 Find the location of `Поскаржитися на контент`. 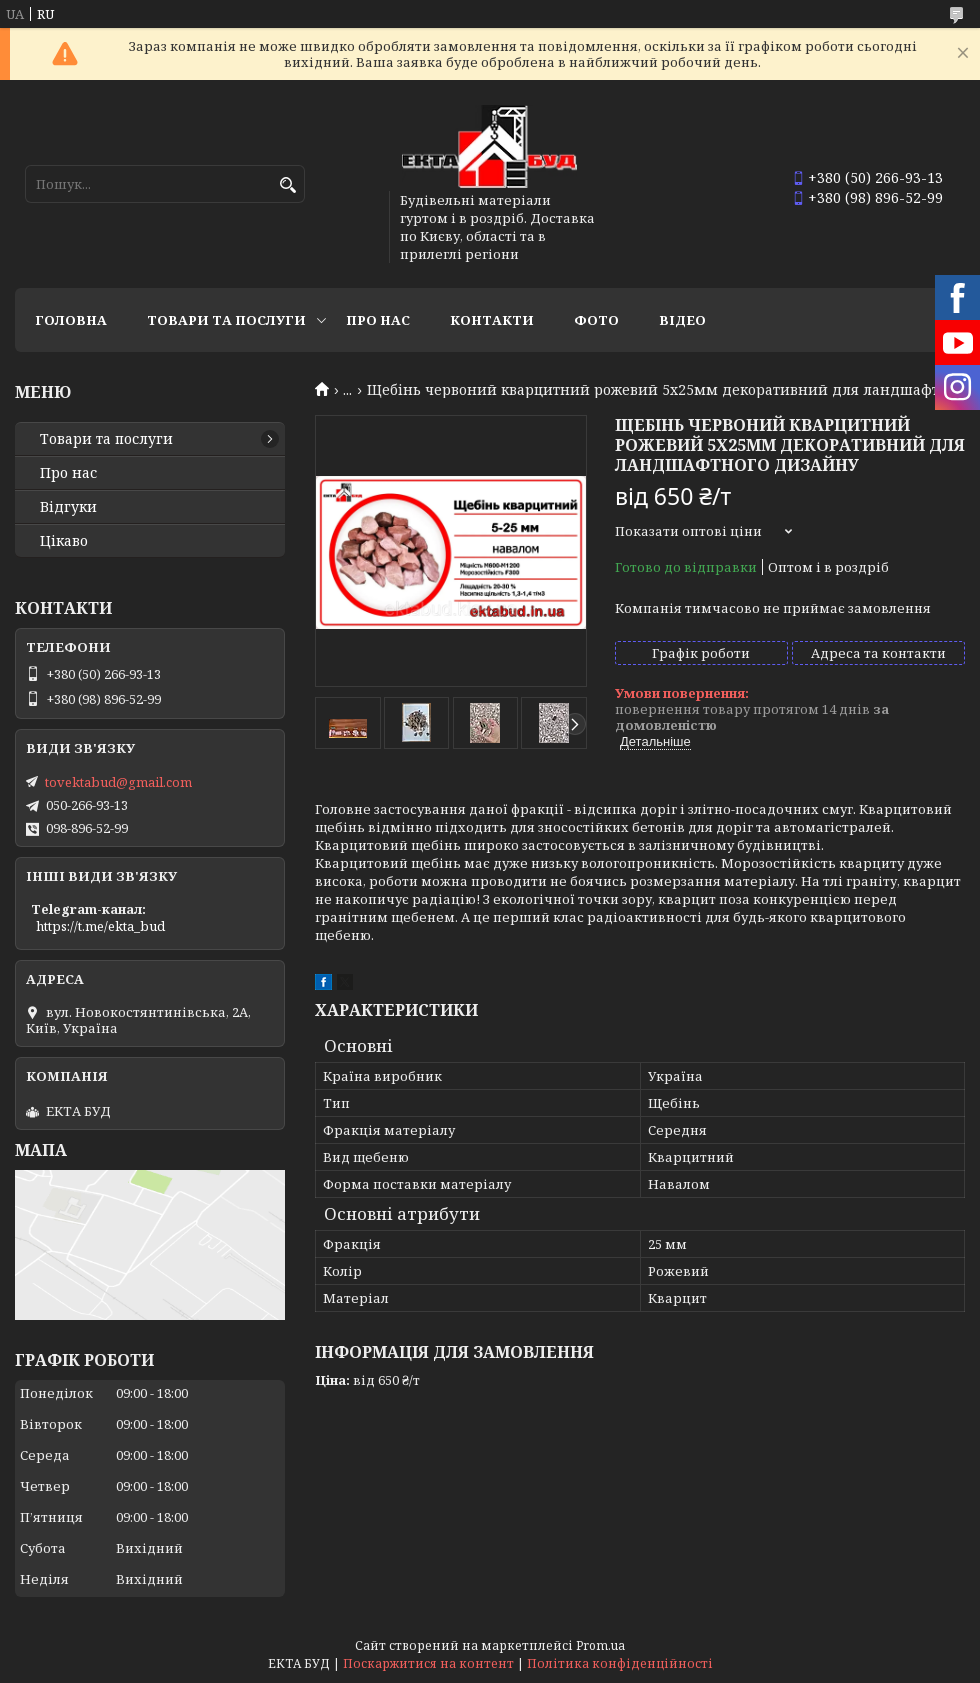

Поскаржитися на контент is located at coordinates (428, 1663).